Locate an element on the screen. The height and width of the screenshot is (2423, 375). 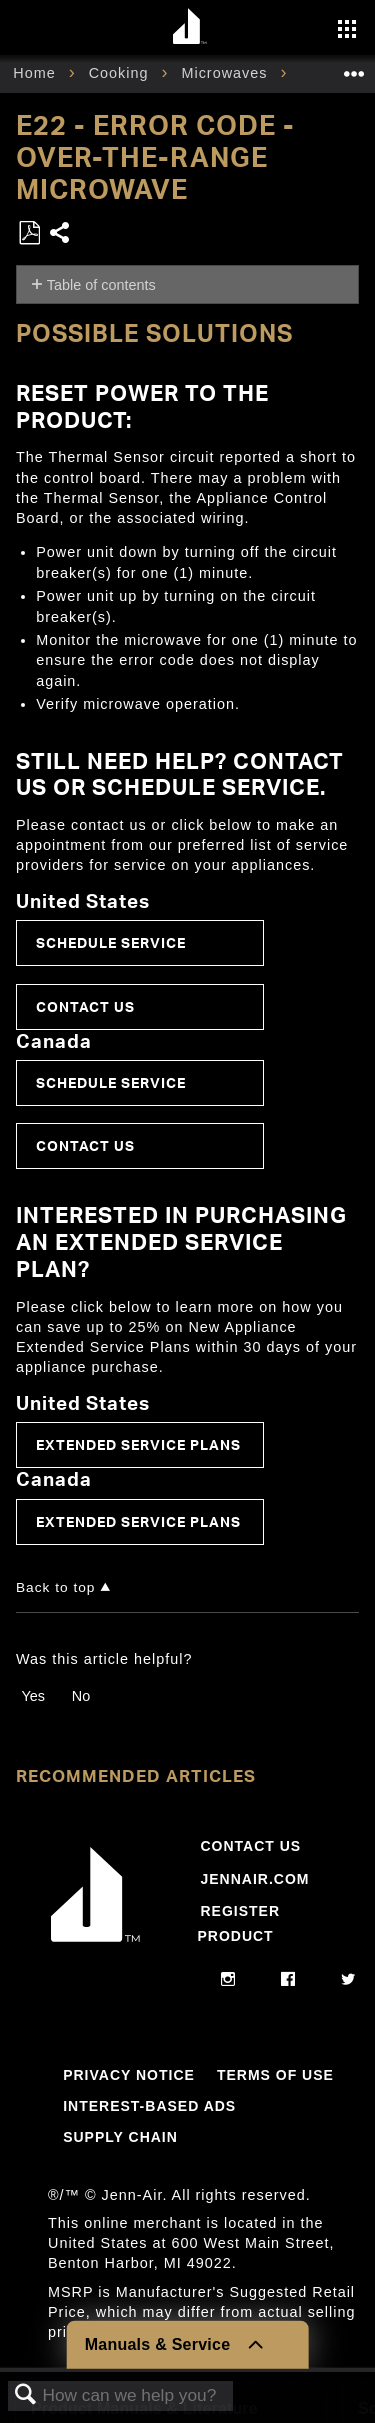
Cooking is located at coordinates (121, 73).